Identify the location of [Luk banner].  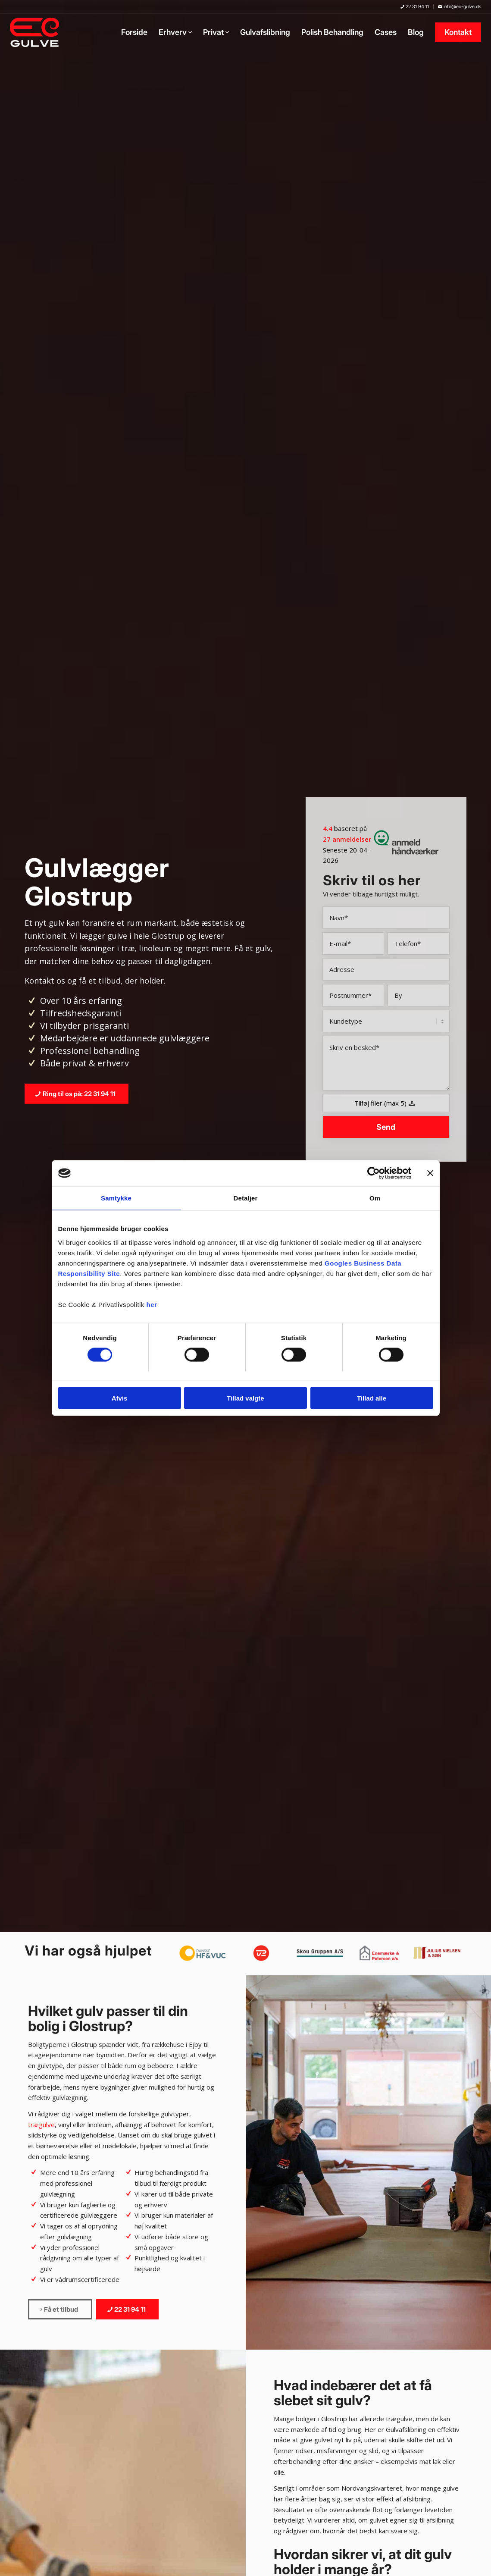
(430, 1173).